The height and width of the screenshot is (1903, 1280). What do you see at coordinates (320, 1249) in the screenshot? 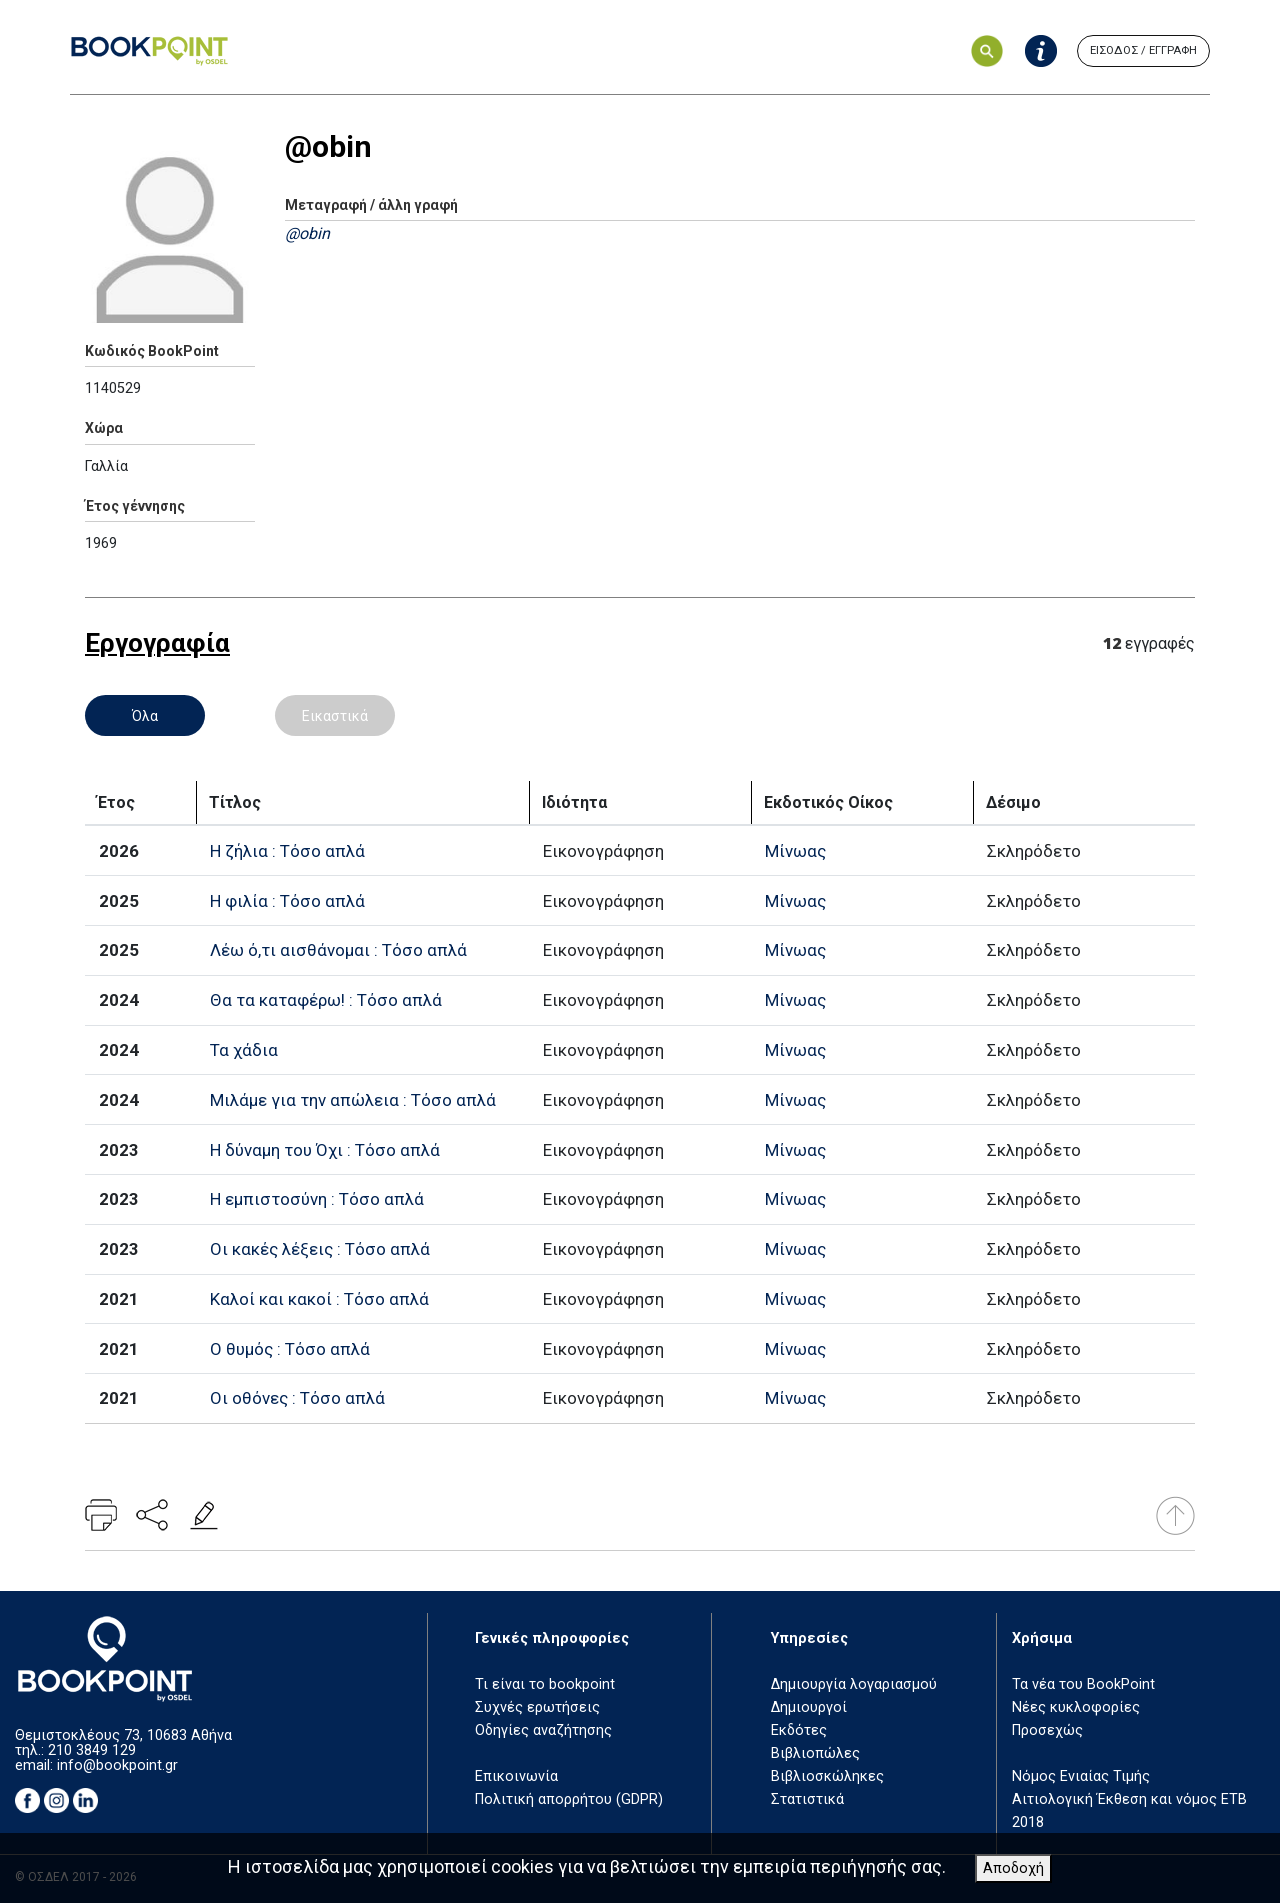
I see `Οι κακές λέξεις : Τόσο απλά` at bounding box center [320, 1249].